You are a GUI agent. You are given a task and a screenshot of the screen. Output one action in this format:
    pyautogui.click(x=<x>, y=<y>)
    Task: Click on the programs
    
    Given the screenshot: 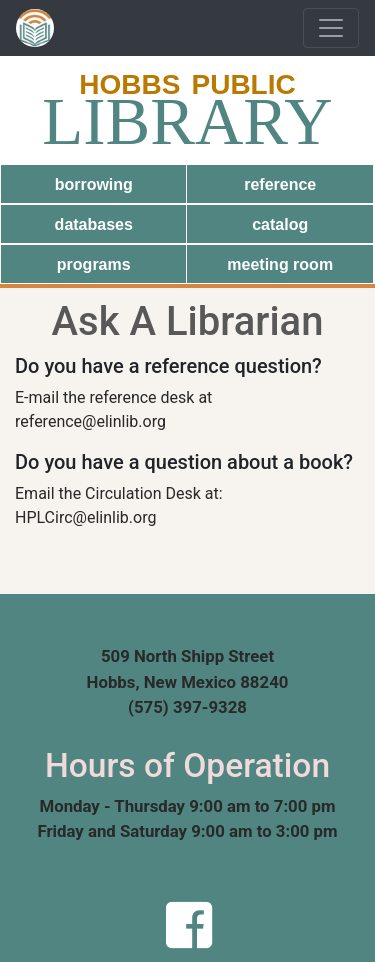 What is the action you would take?
    pyautogui.click(x=94, y=264)
    